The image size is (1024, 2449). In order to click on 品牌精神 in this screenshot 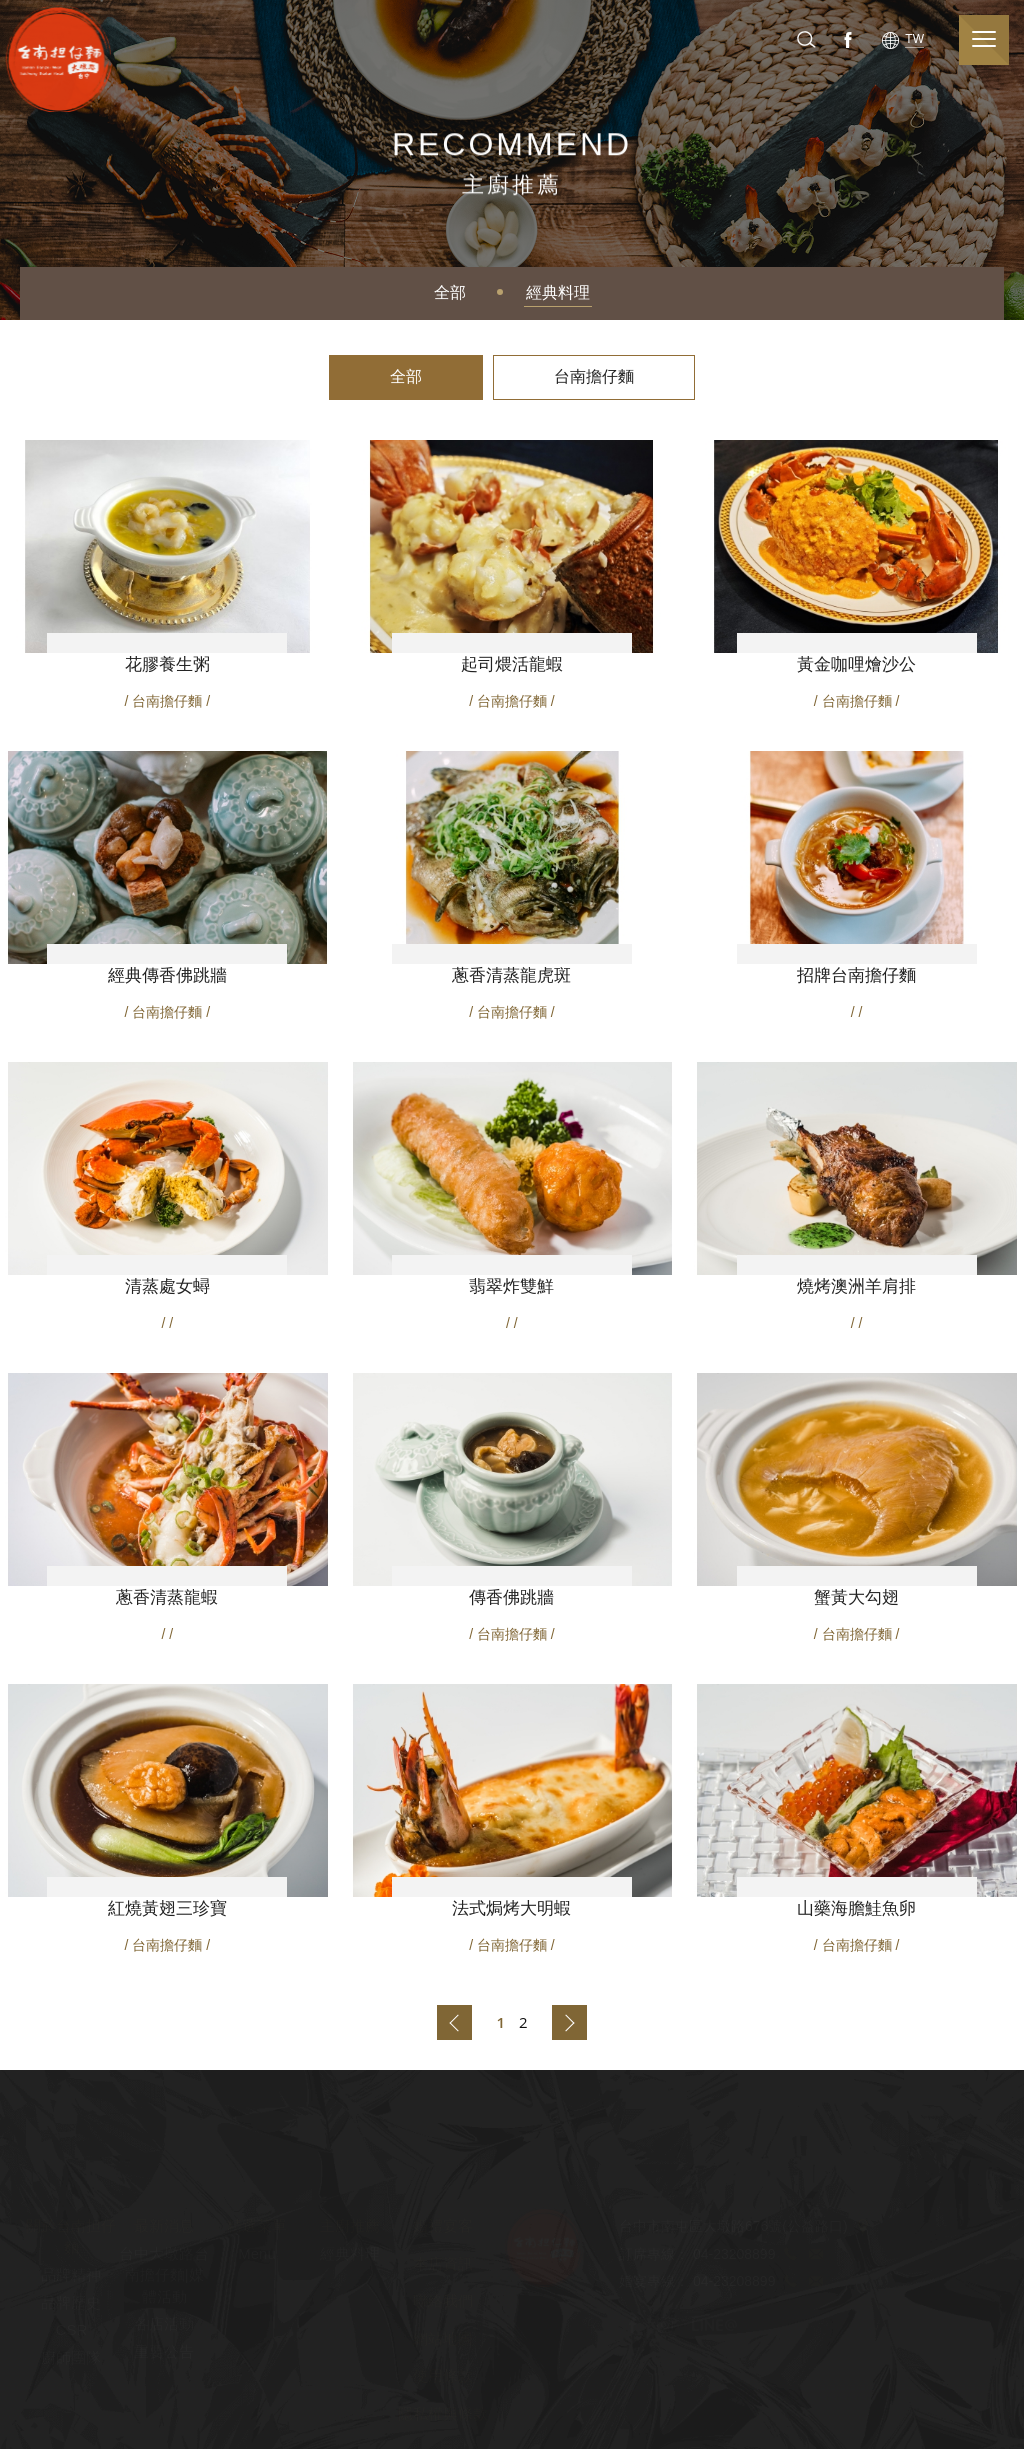, I will do `click(71, 2275)`.